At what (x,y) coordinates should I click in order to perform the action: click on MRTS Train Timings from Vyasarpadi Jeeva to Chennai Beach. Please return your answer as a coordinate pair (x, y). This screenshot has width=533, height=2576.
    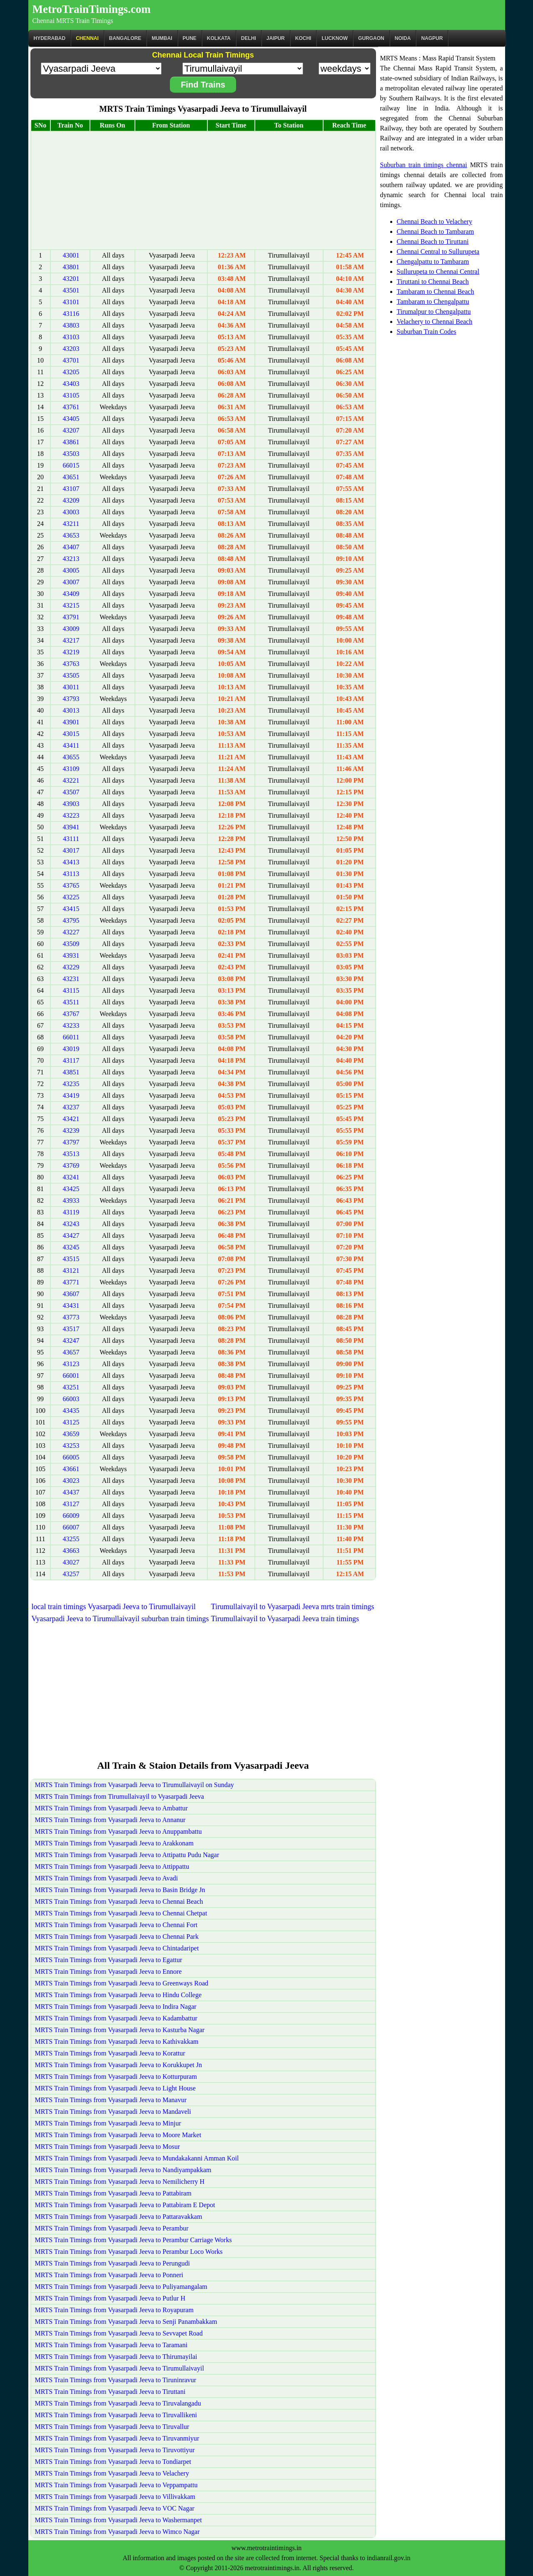
    Looking at the image, I should click on (119, 1901).